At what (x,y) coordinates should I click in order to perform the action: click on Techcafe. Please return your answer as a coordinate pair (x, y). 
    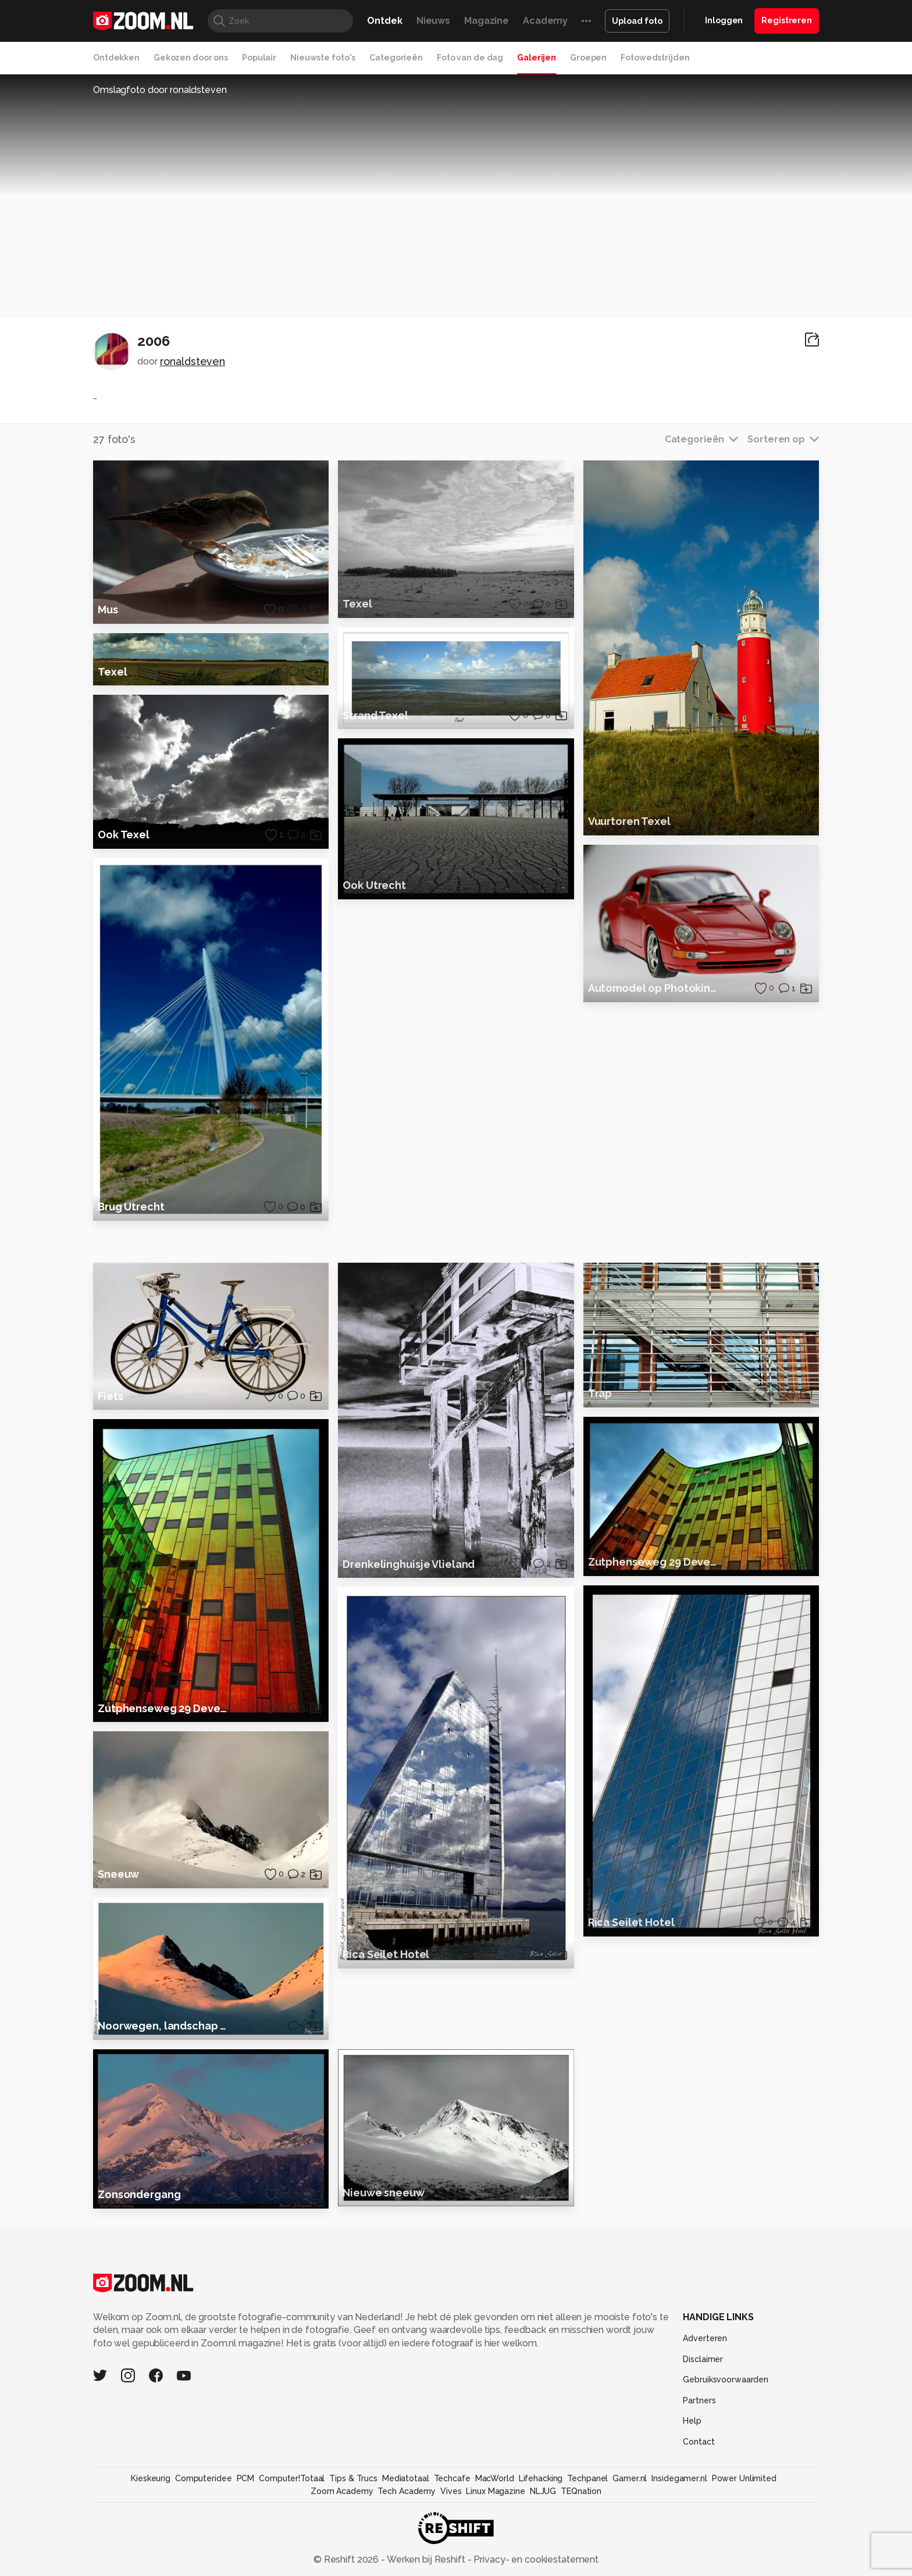
    Looking at the image, I should click on (452, 2511).